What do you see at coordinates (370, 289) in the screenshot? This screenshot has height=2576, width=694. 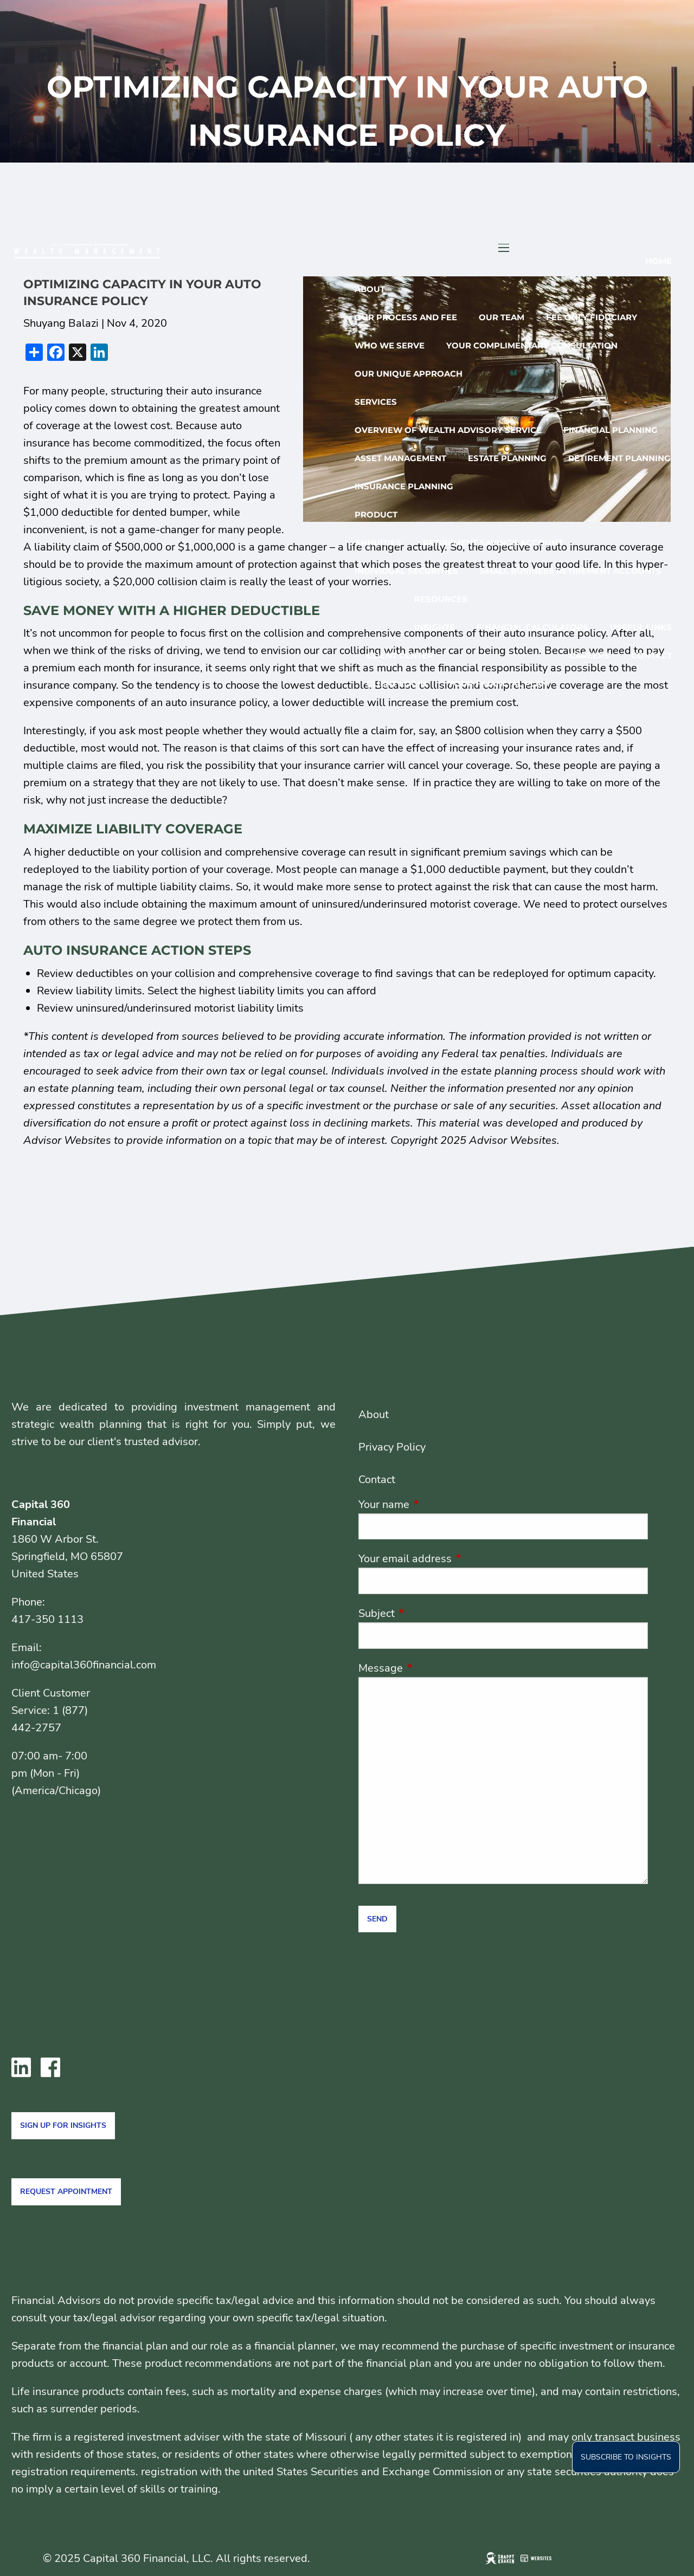 I see `About` at bounding box center [370, 289].